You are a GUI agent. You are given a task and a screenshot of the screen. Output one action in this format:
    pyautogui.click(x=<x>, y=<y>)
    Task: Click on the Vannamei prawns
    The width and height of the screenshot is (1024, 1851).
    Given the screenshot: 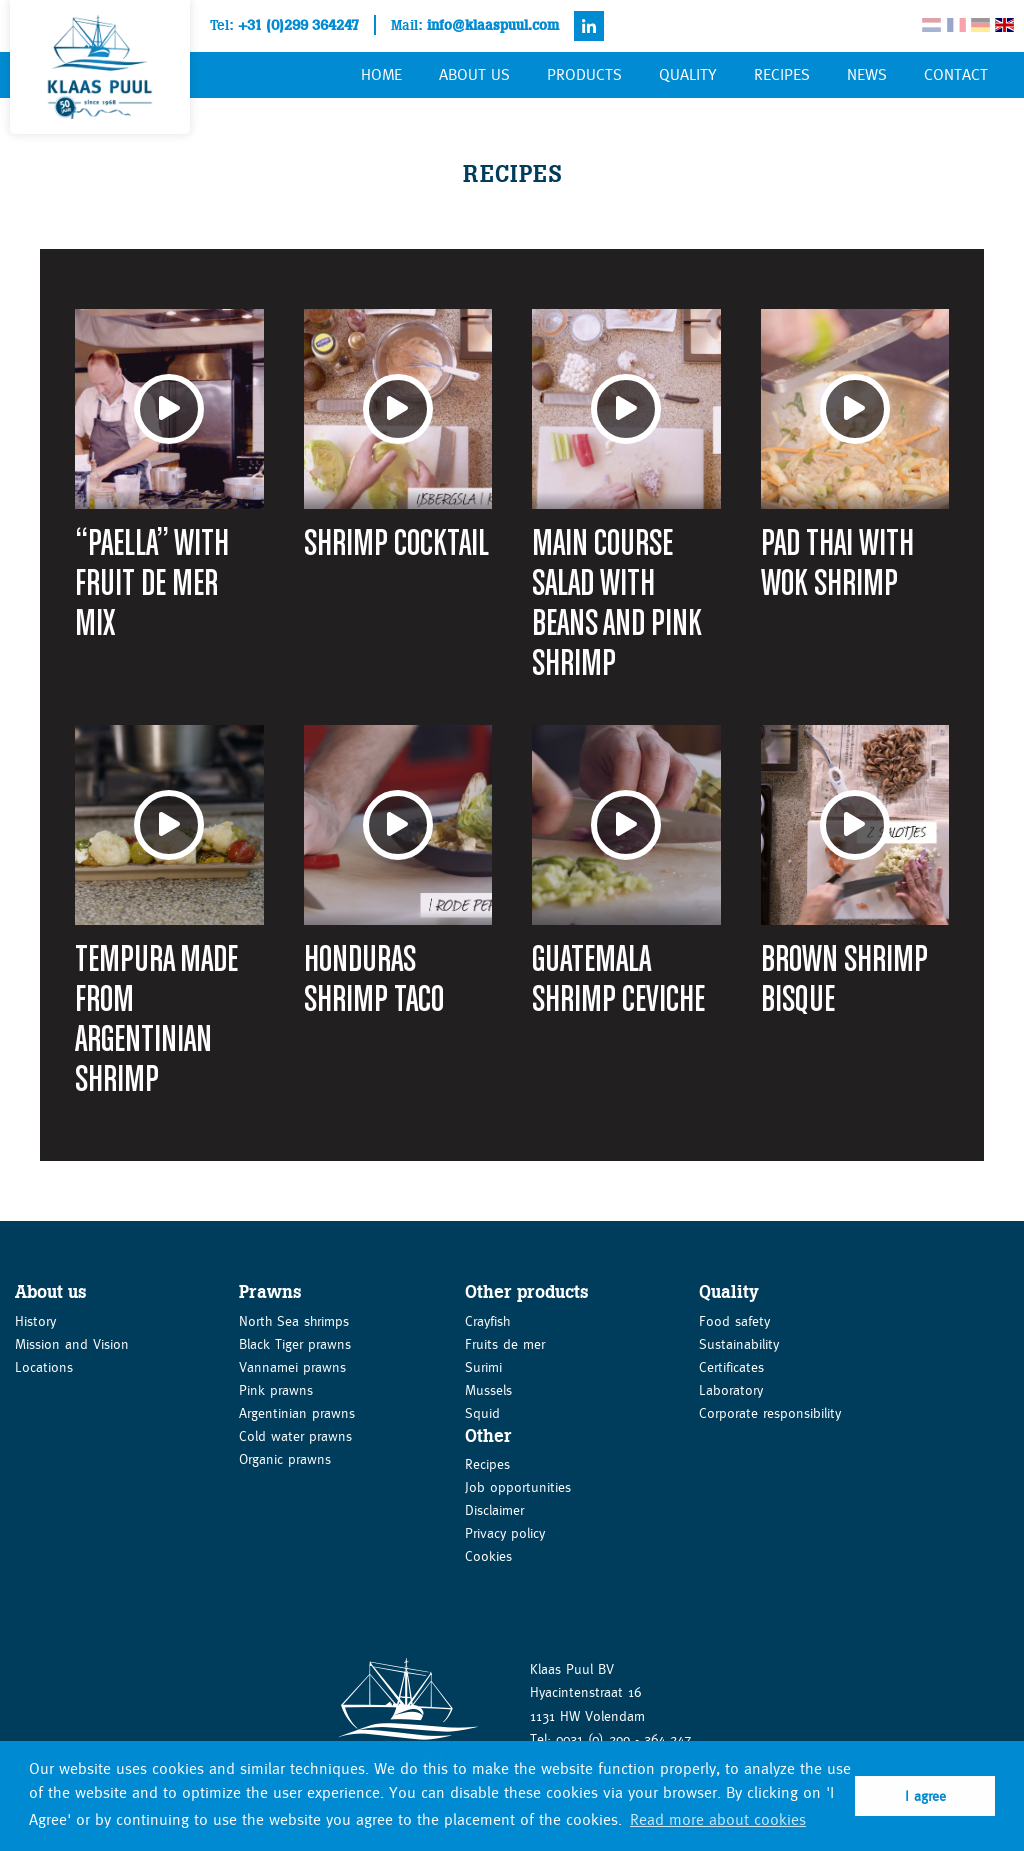 What is the action you would take?
    pyautogui.click(x=292, y=1367)
    